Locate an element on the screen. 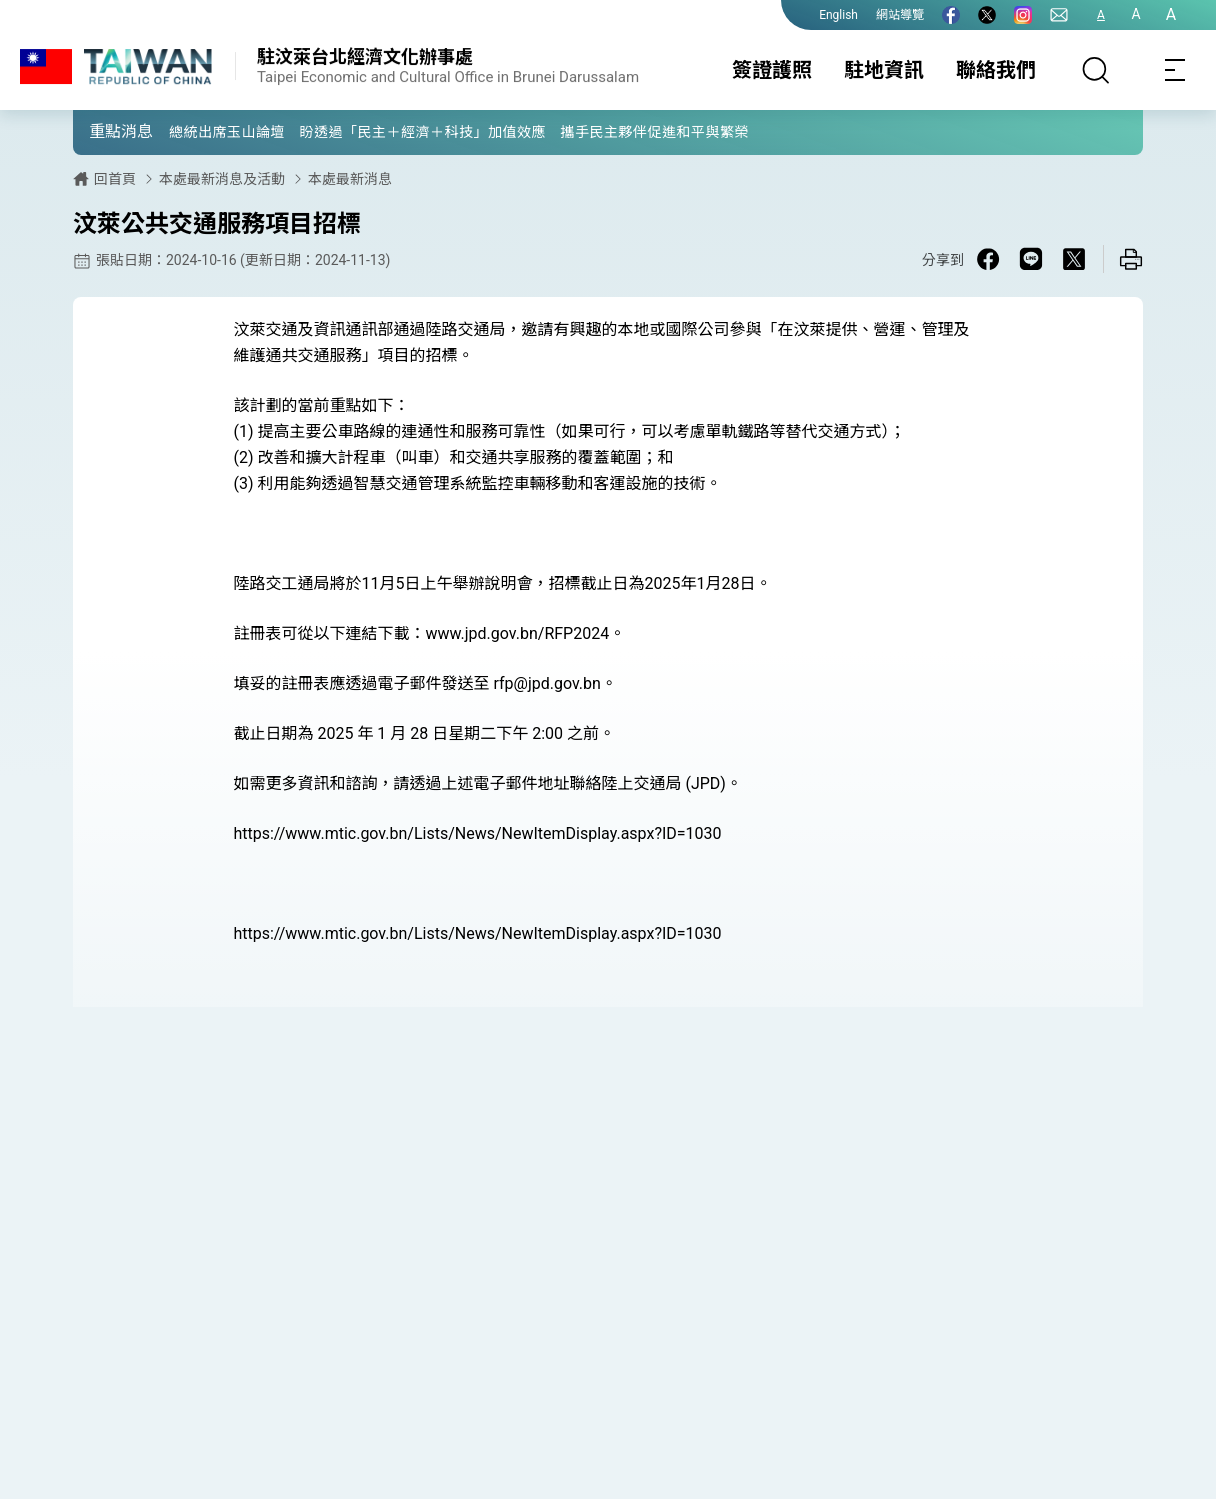 Image resolution: width=1216 pixels, height=1499 pixels. 回首頁 is located at coordinates (115, 179).